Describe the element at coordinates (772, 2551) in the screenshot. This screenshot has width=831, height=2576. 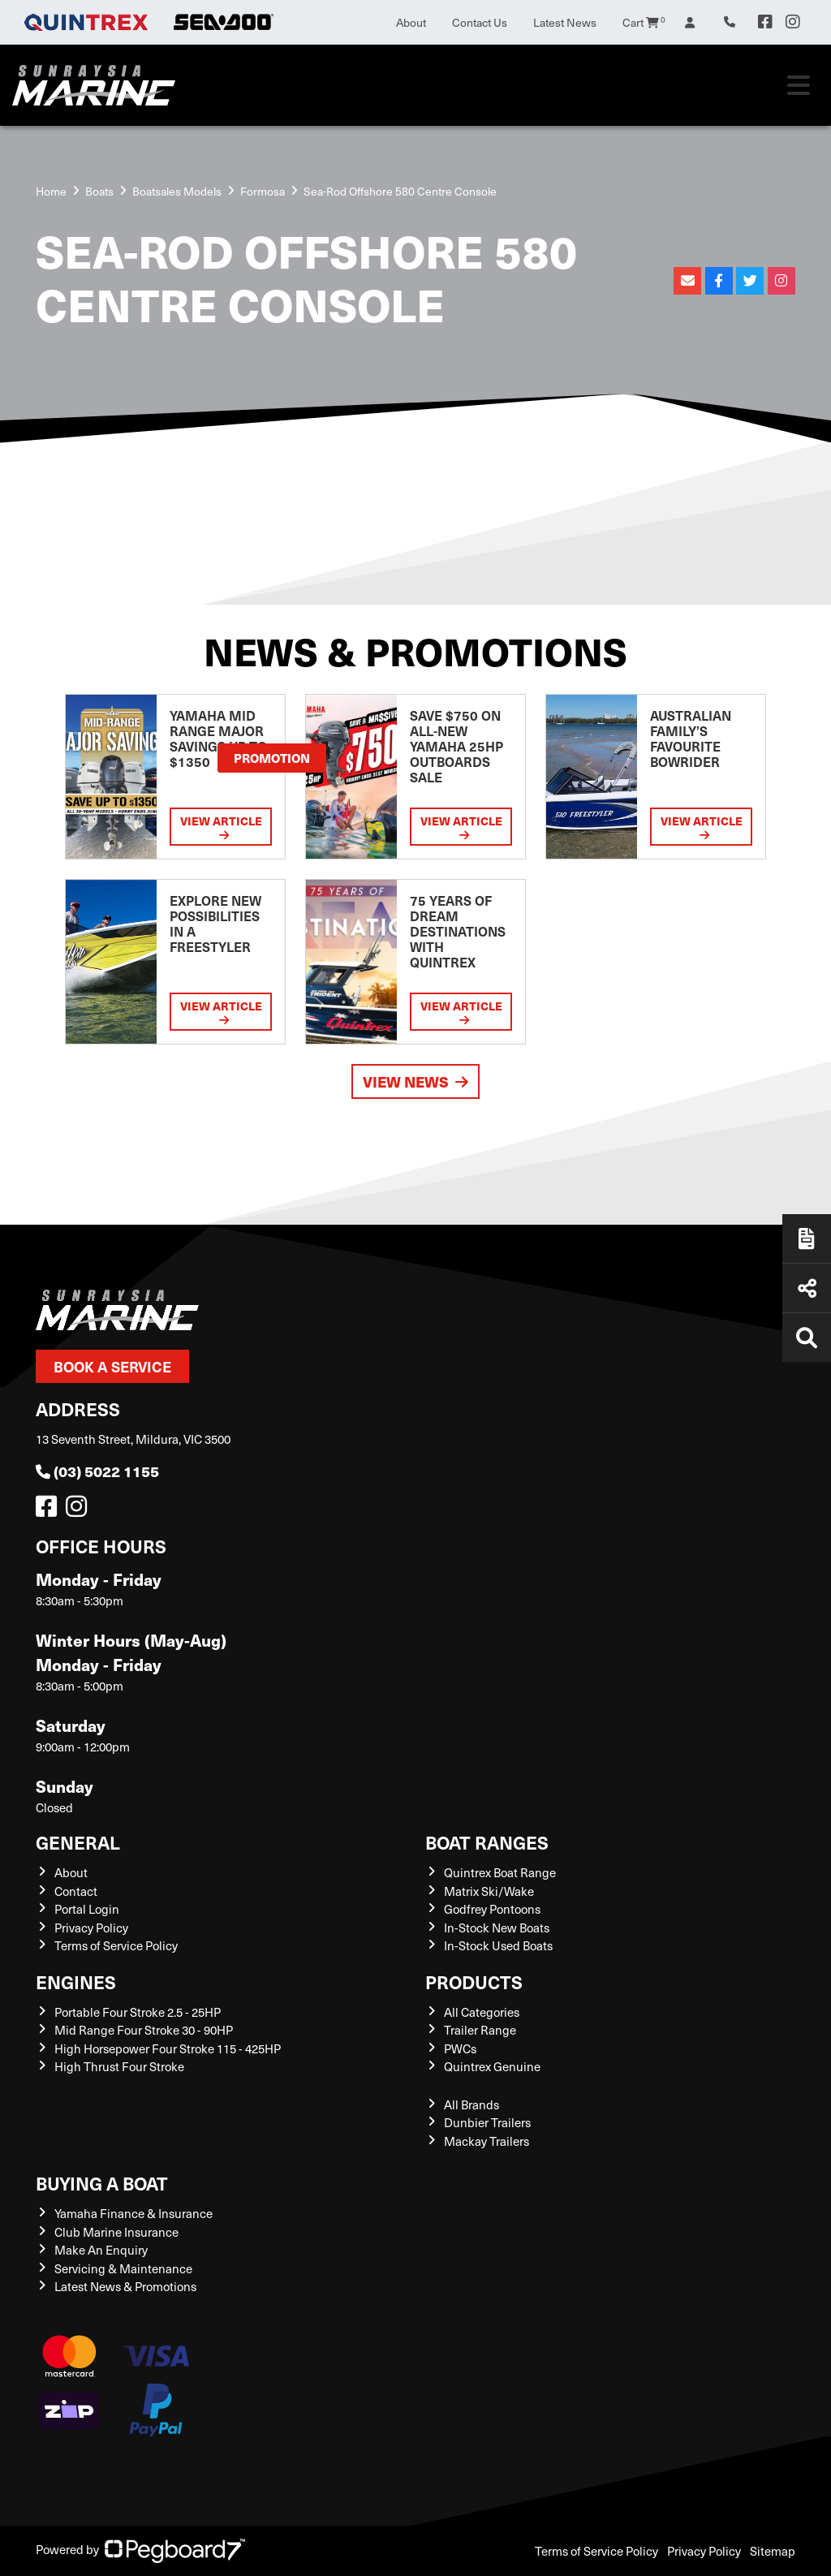
I see `Sitemap` at that location.